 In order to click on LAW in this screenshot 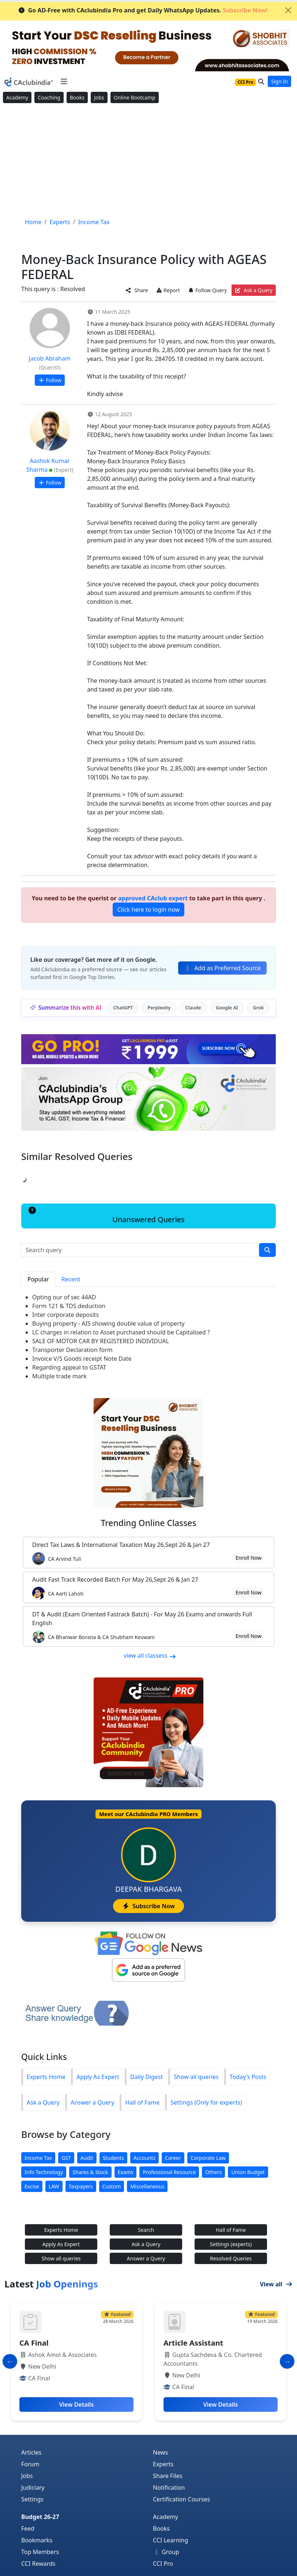, I will do `click(54, 2186)`.